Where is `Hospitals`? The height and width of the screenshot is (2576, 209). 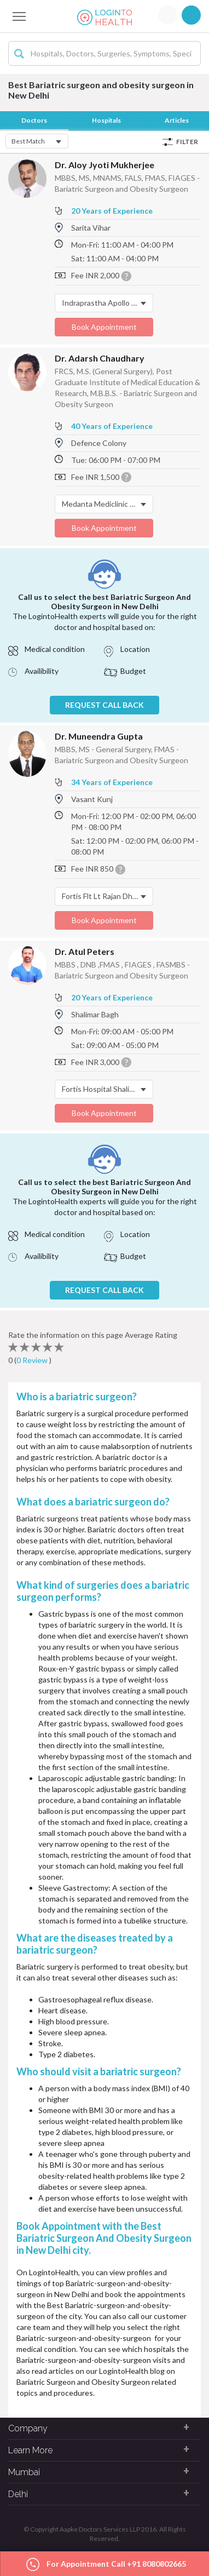 Hospitals is located at coordinates (106, 120).